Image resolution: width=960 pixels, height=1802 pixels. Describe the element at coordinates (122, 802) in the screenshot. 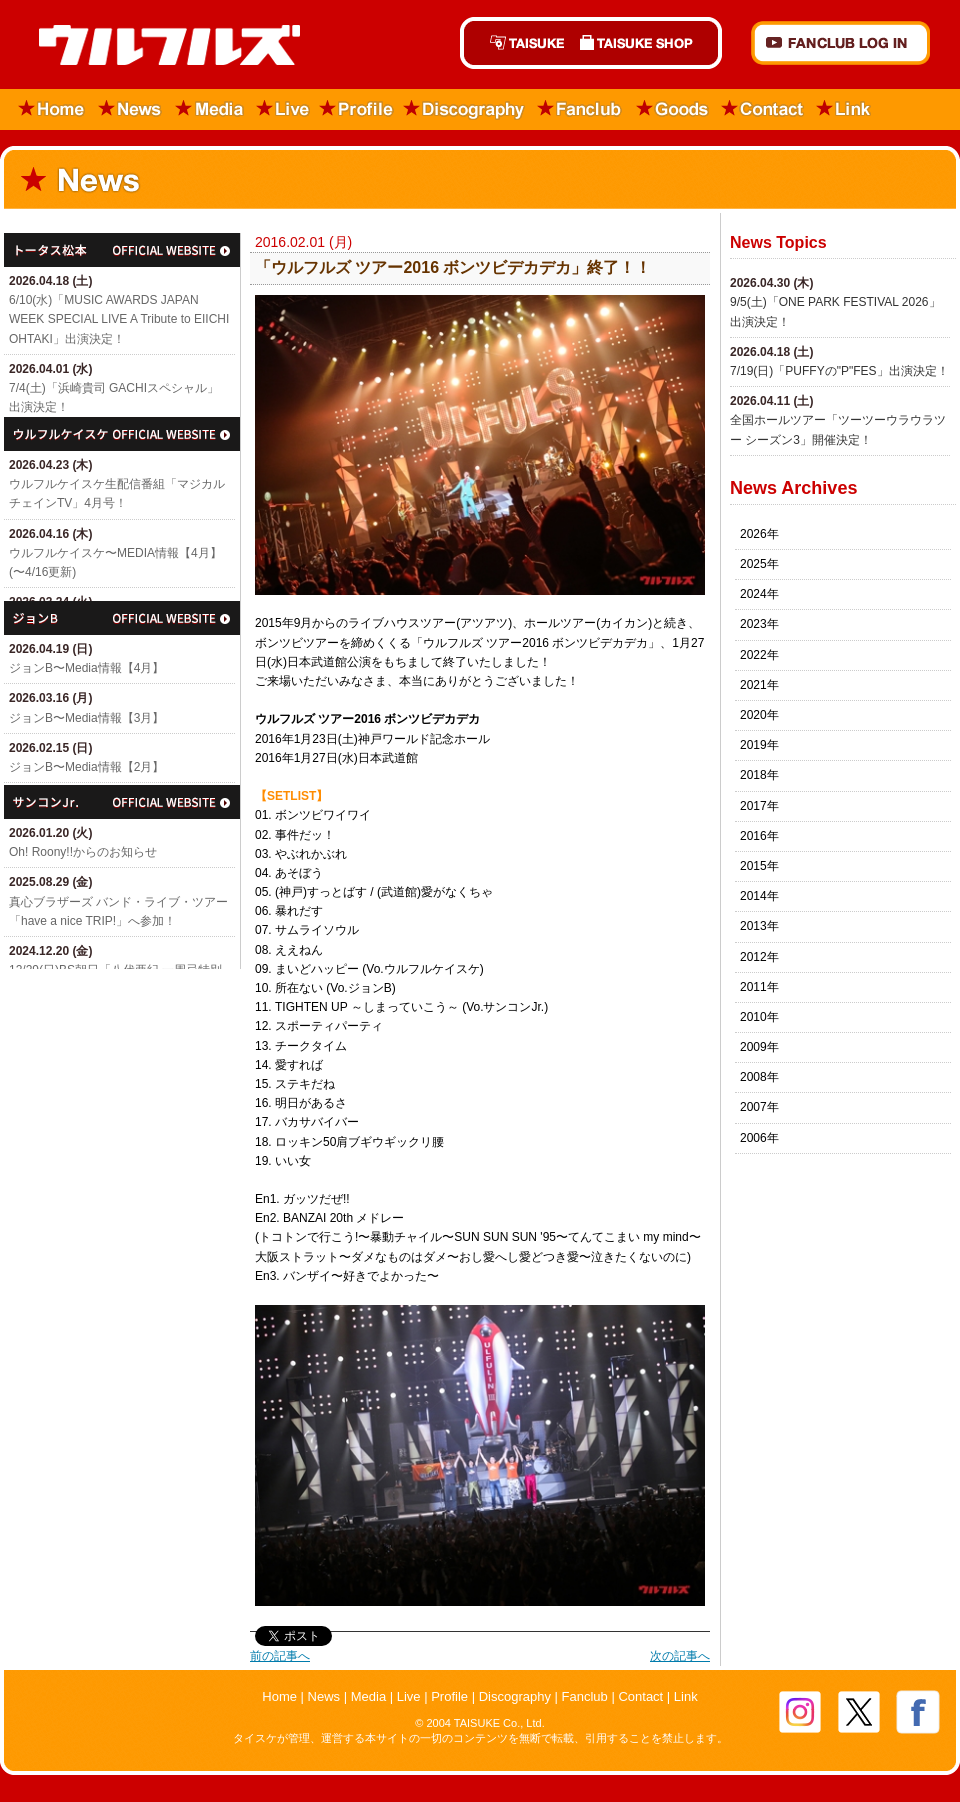

I see `サンコンJr.` at that location.